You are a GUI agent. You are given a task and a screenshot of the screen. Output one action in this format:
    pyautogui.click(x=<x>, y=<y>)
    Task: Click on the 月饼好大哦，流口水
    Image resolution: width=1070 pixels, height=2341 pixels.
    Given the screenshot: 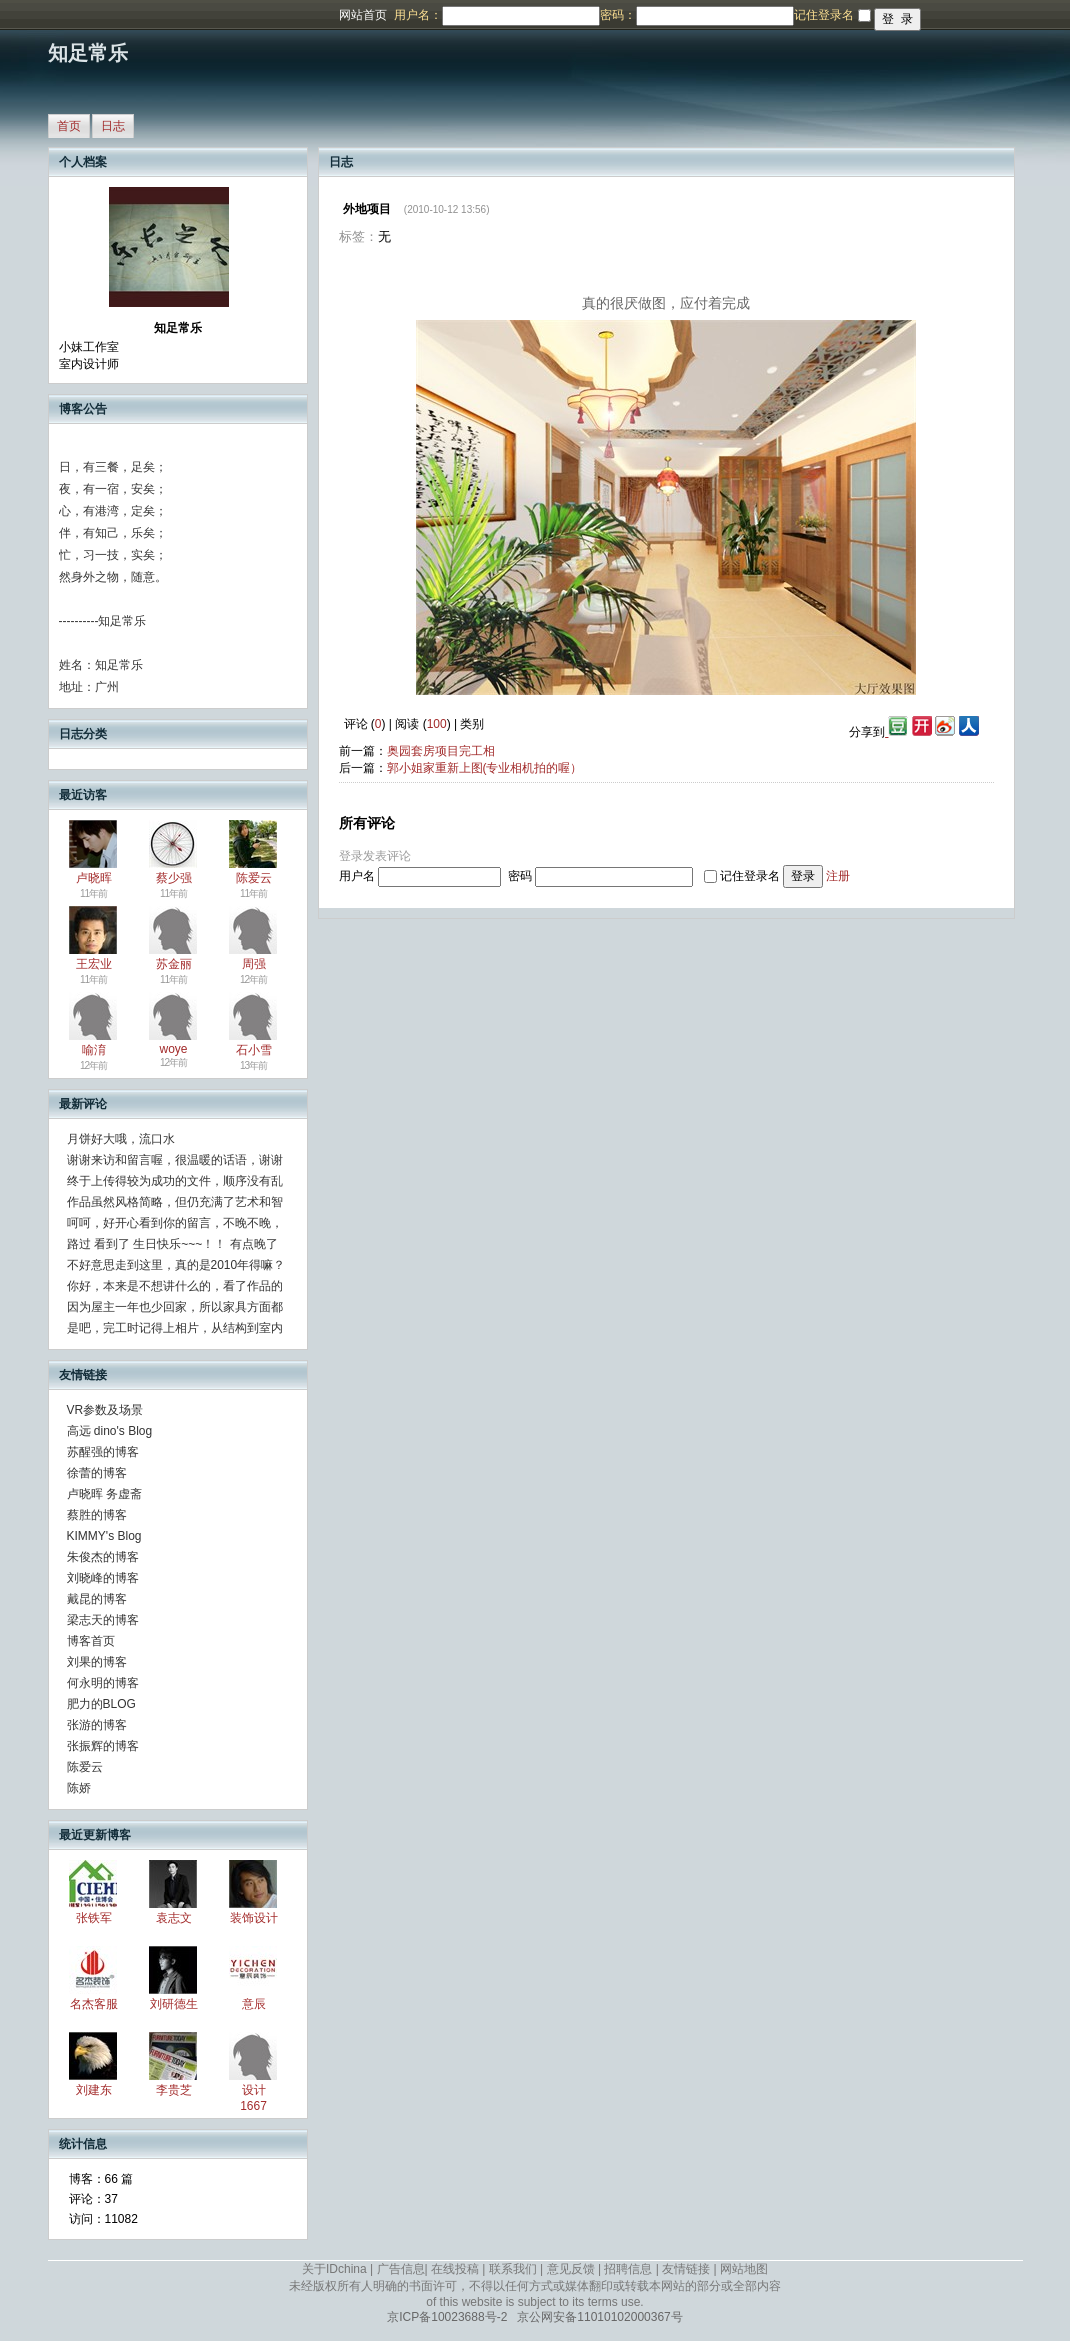 What is the action you would take?
    pyautogui.click(x=121, y=1139)
    